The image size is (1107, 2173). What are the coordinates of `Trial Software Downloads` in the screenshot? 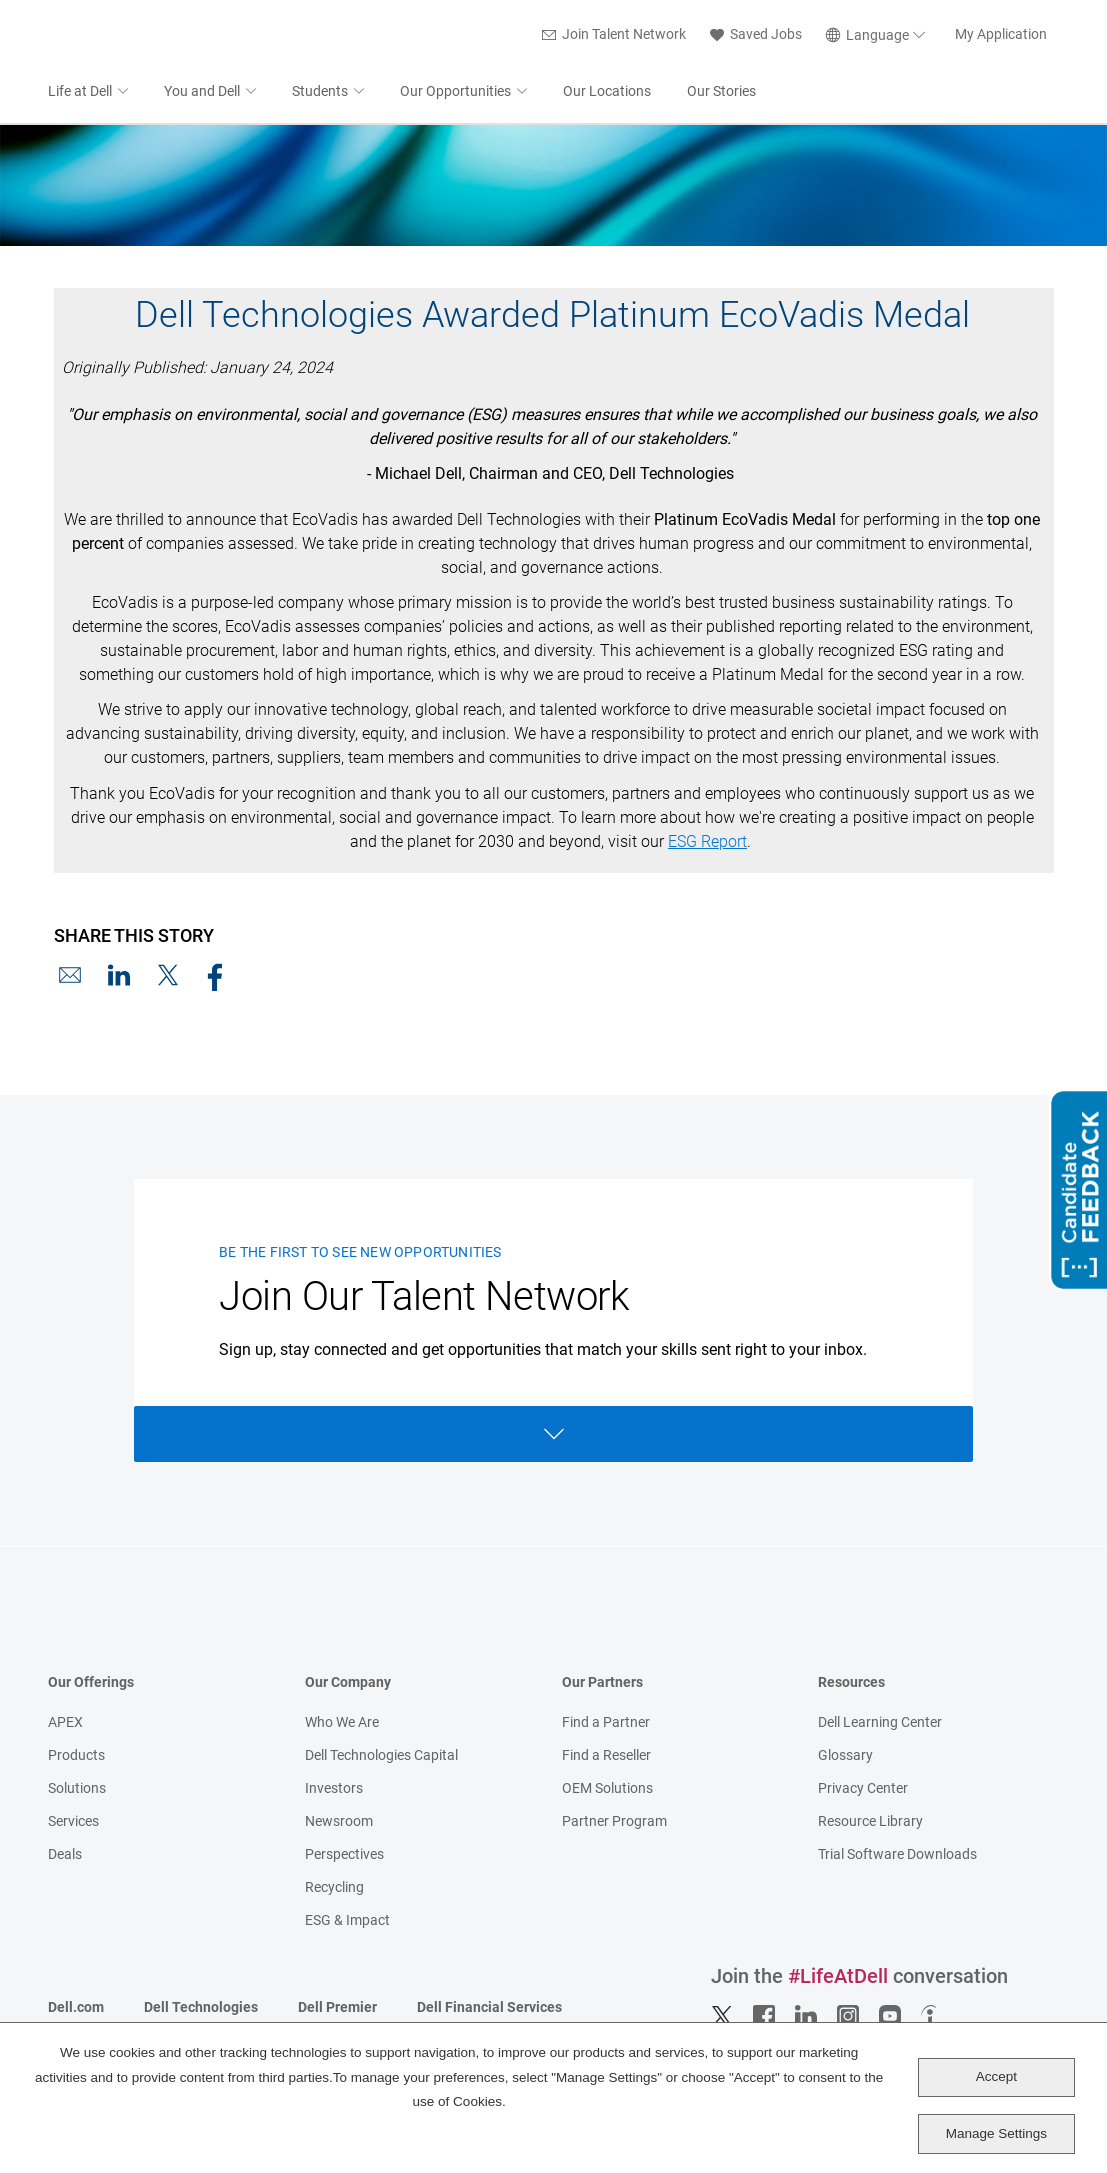 It's located at (897, 1856).